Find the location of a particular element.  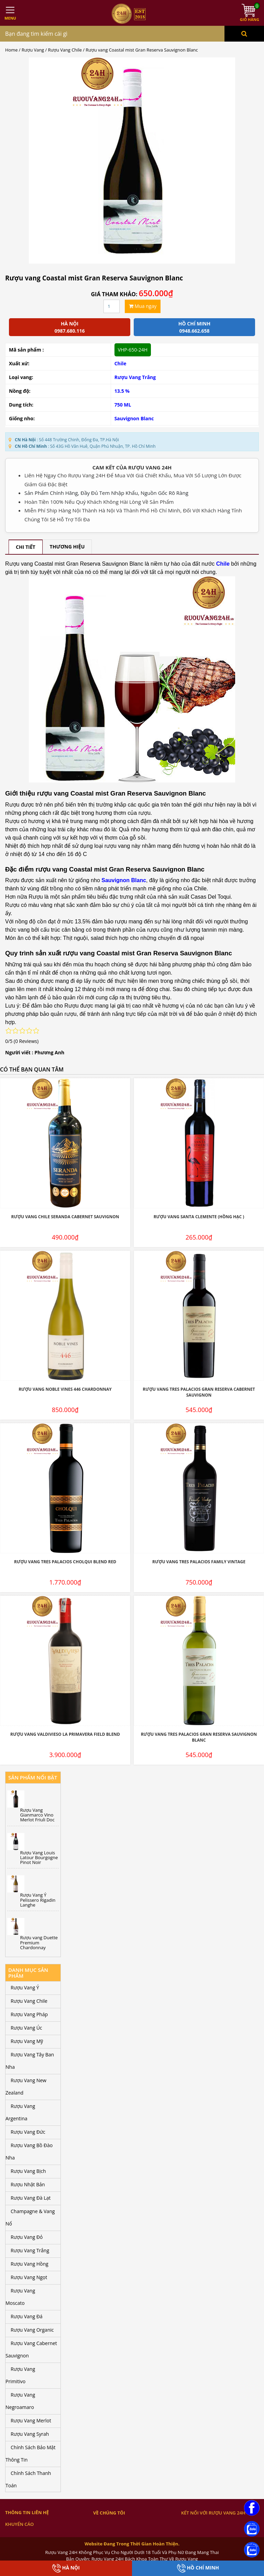

Rượu Vang Ý is located at coordinates (25, 1987).